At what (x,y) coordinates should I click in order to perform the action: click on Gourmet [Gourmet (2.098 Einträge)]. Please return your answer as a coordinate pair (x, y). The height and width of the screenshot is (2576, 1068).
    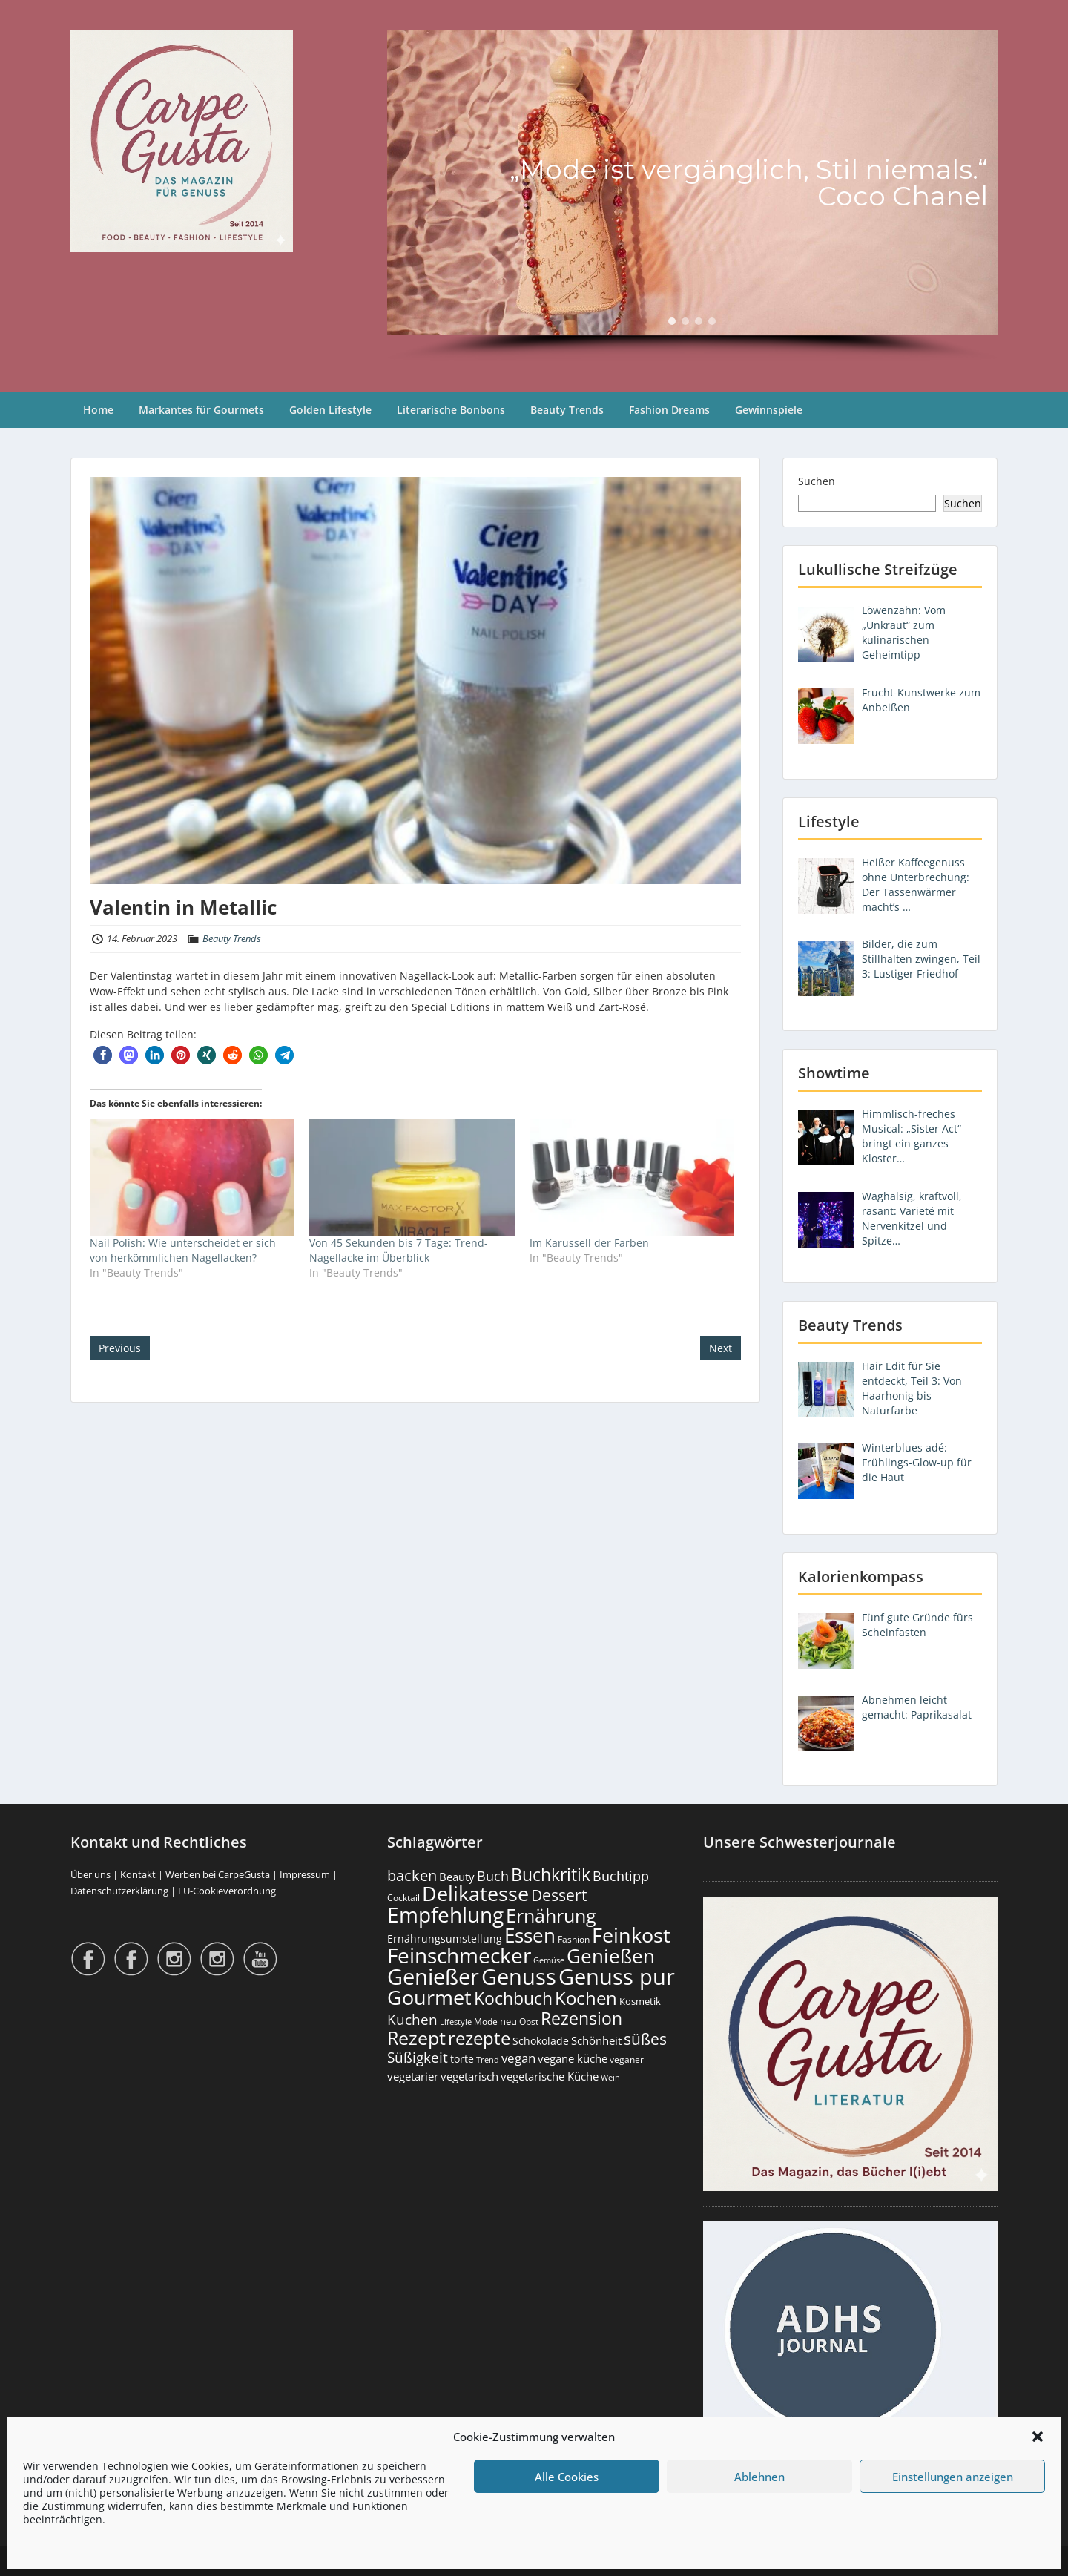
    Looking at the image, I should click on (429, 1997).